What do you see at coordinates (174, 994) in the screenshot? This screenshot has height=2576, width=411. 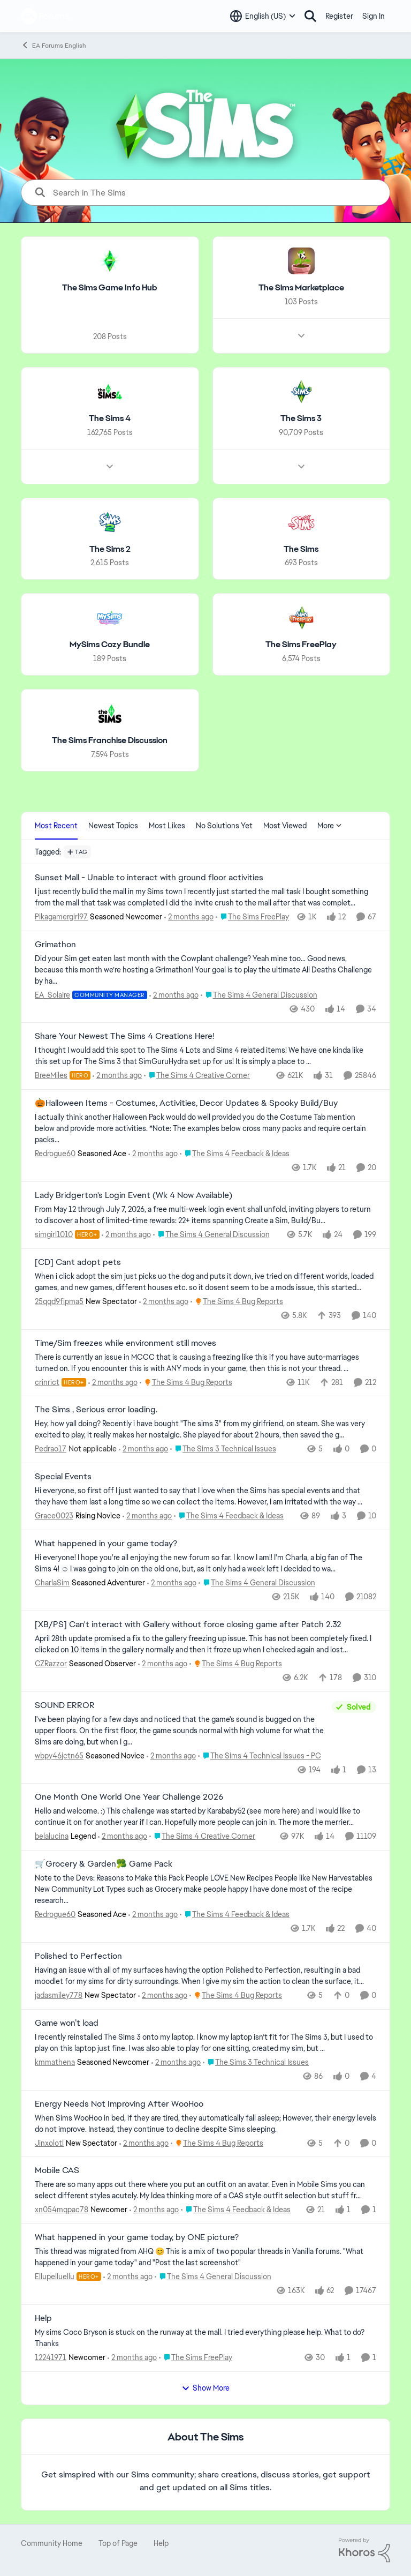 I see `[26 minutes ago]` at bounding box center [174, 994].